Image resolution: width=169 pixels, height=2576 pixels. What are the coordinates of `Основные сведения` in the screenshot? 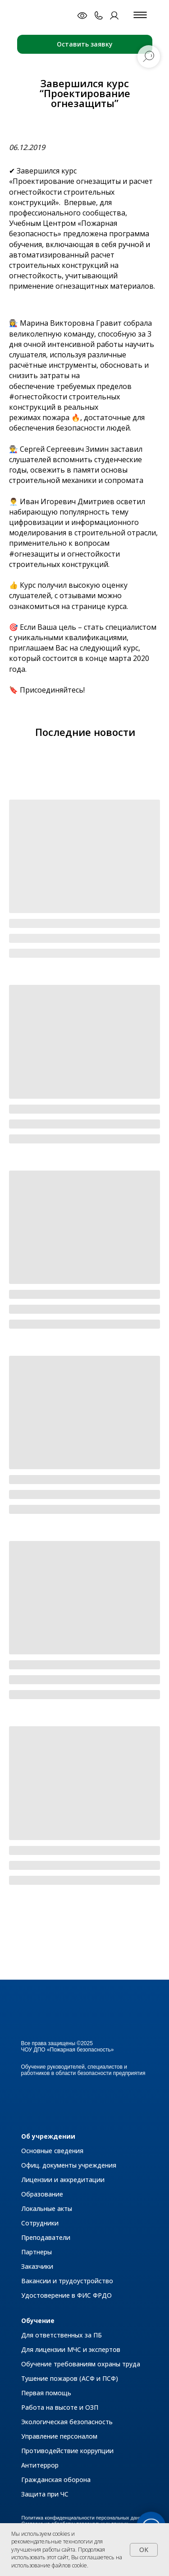 It's located at (52, 2150).